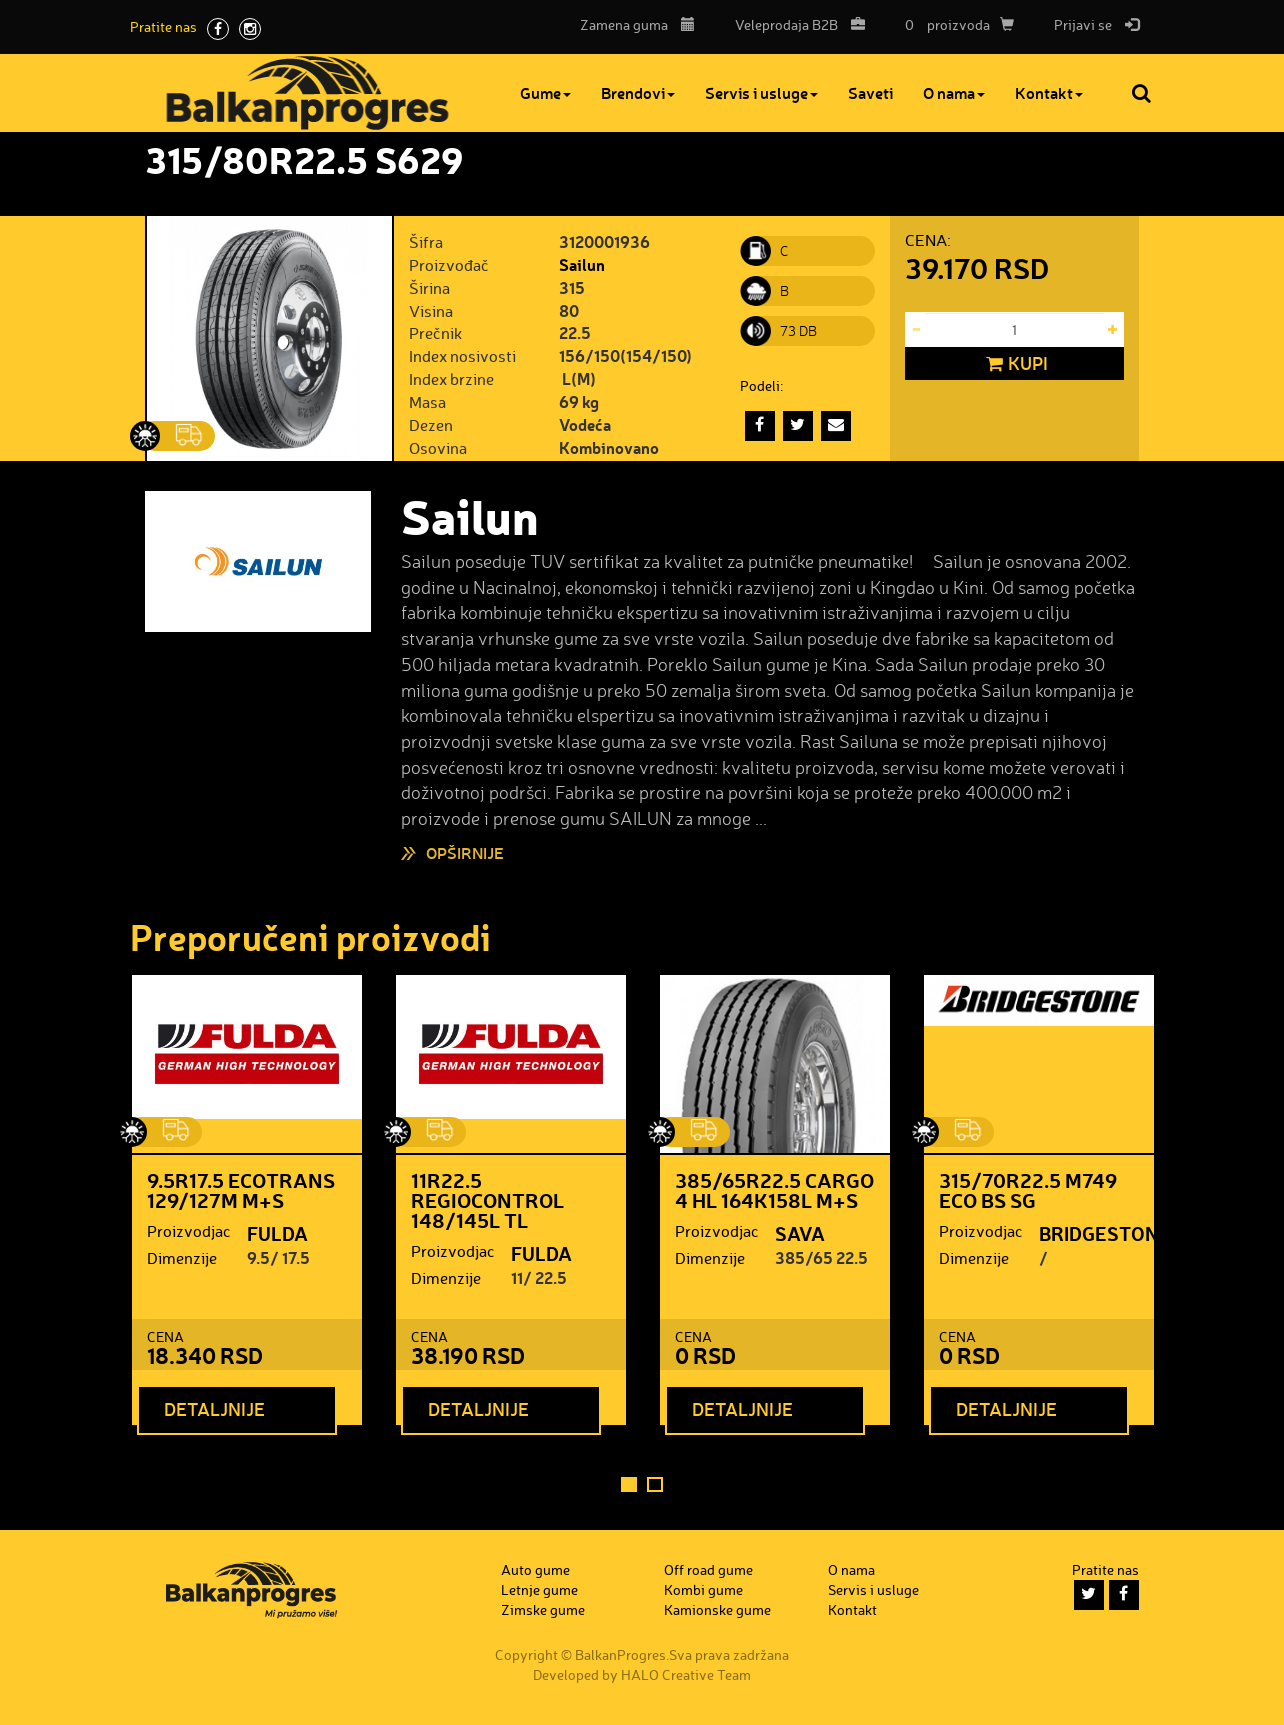 This screenshot has height=1725, width=1284. What do you see at coordinates (958, 92) in the screenshot?
I see `O nama` at bounding box center [958, 92].